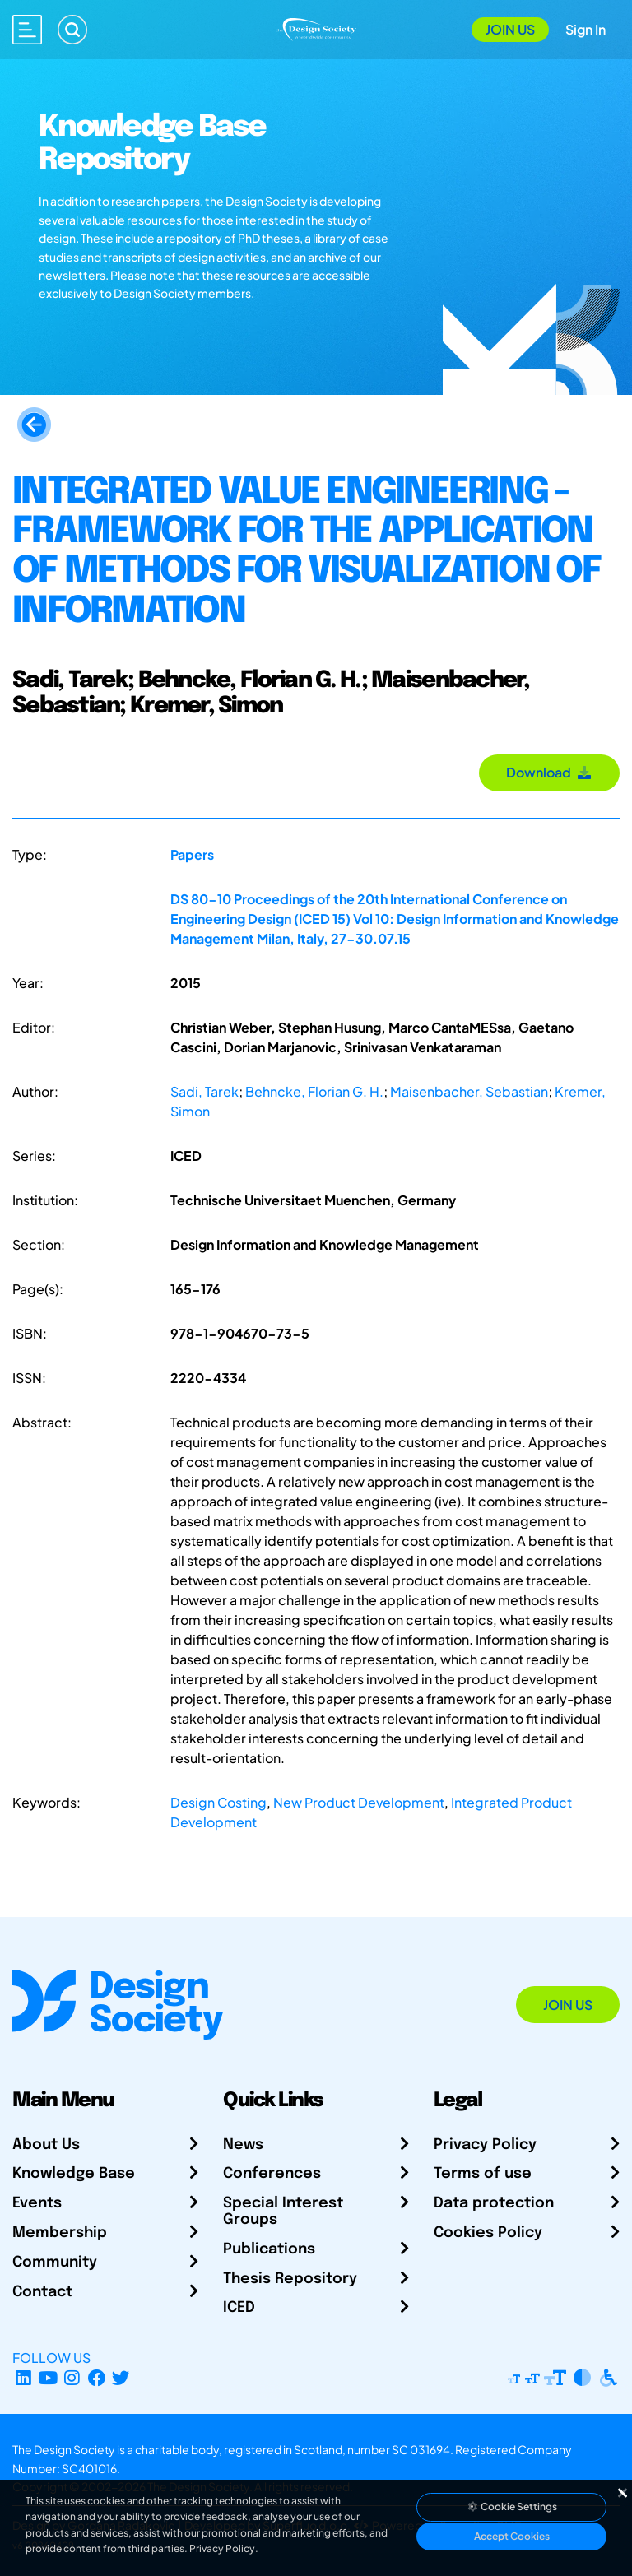 The width and height of the screenshot is (632, 2576). I want to click on Knowledge Base, so click(73, 2173).